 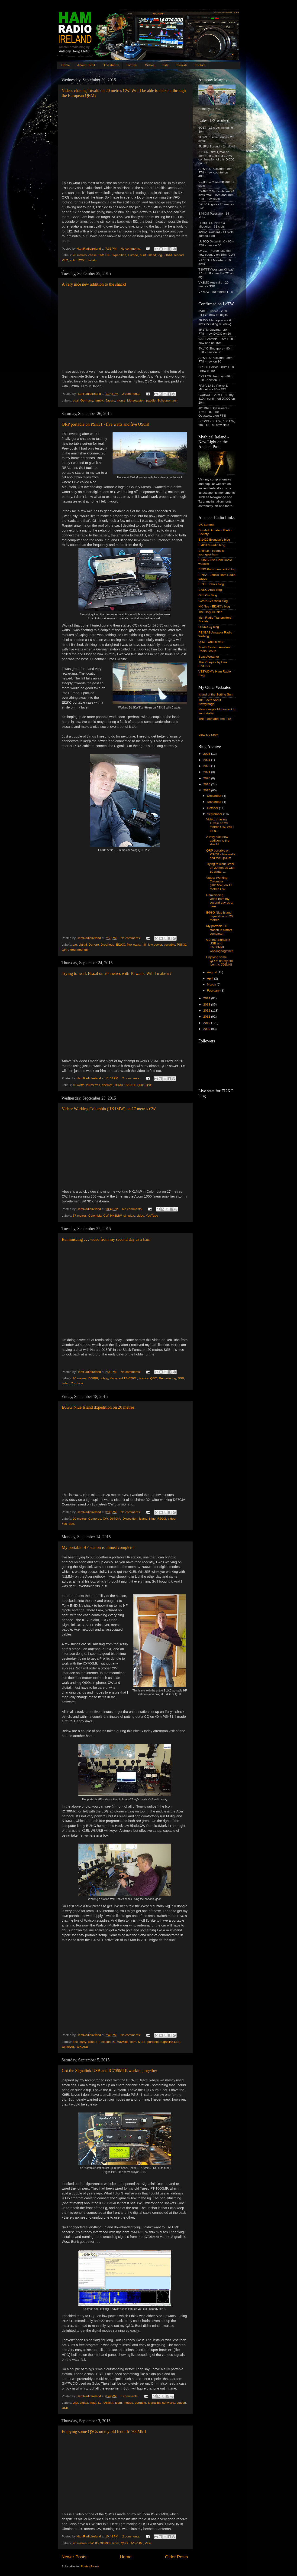 I want to click on Red Mountain, so click(x=79, y=949).